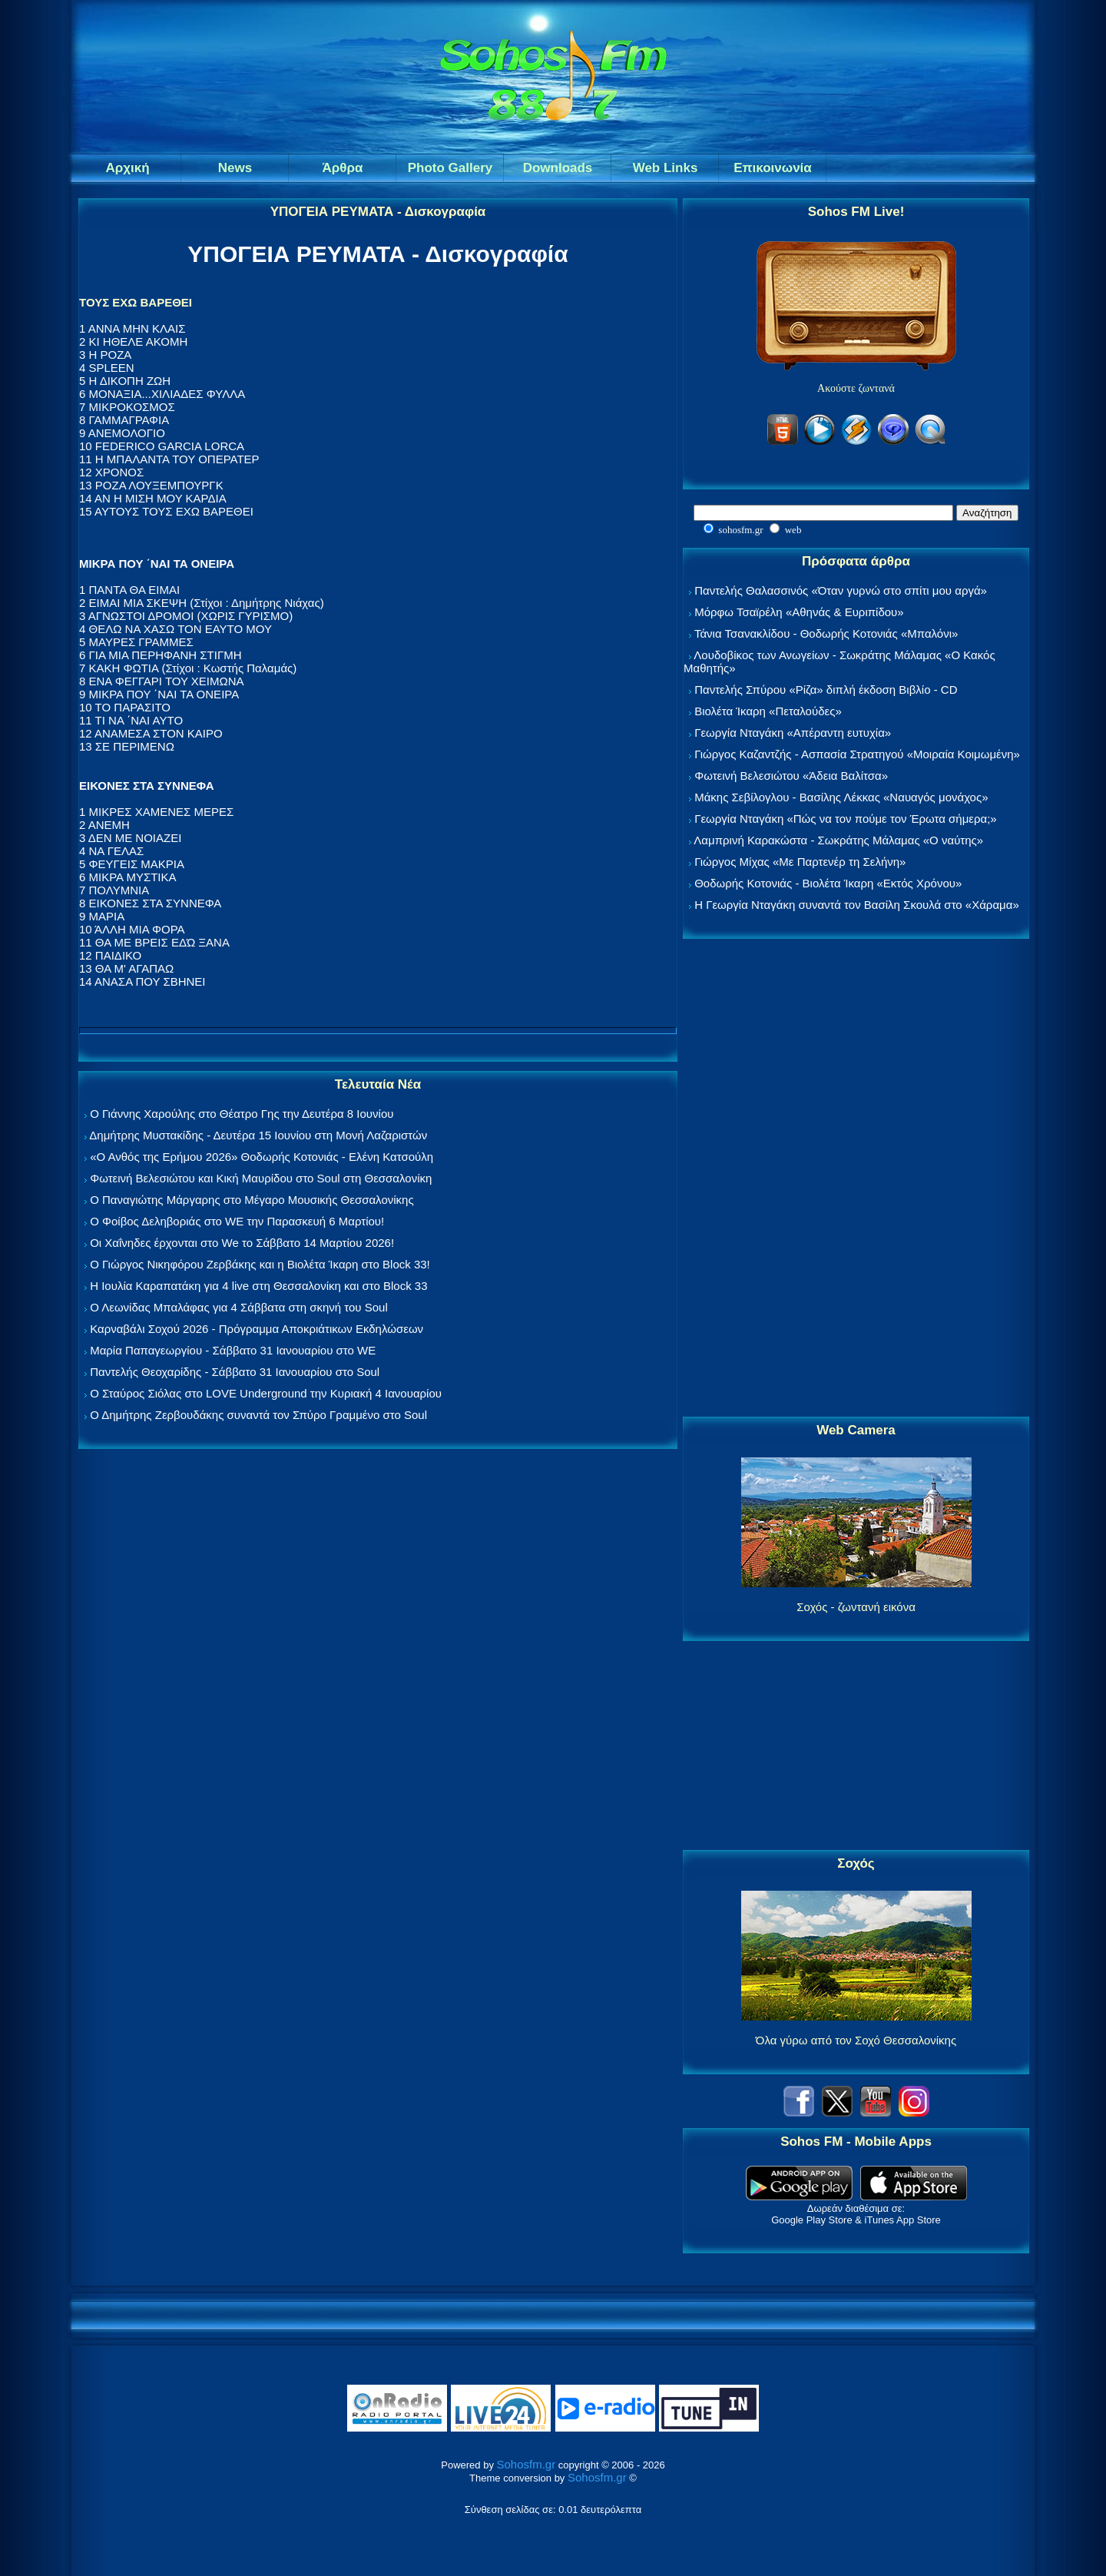 The image size is (1106, 2576). What do you see at coordinates (856, 904) in the screenshot?
I see `Η Γεωργία Νταγάκη συναντά τον Βασίλη Σκουλά στο «Χάραμα»` at bounding box center [856, 904].